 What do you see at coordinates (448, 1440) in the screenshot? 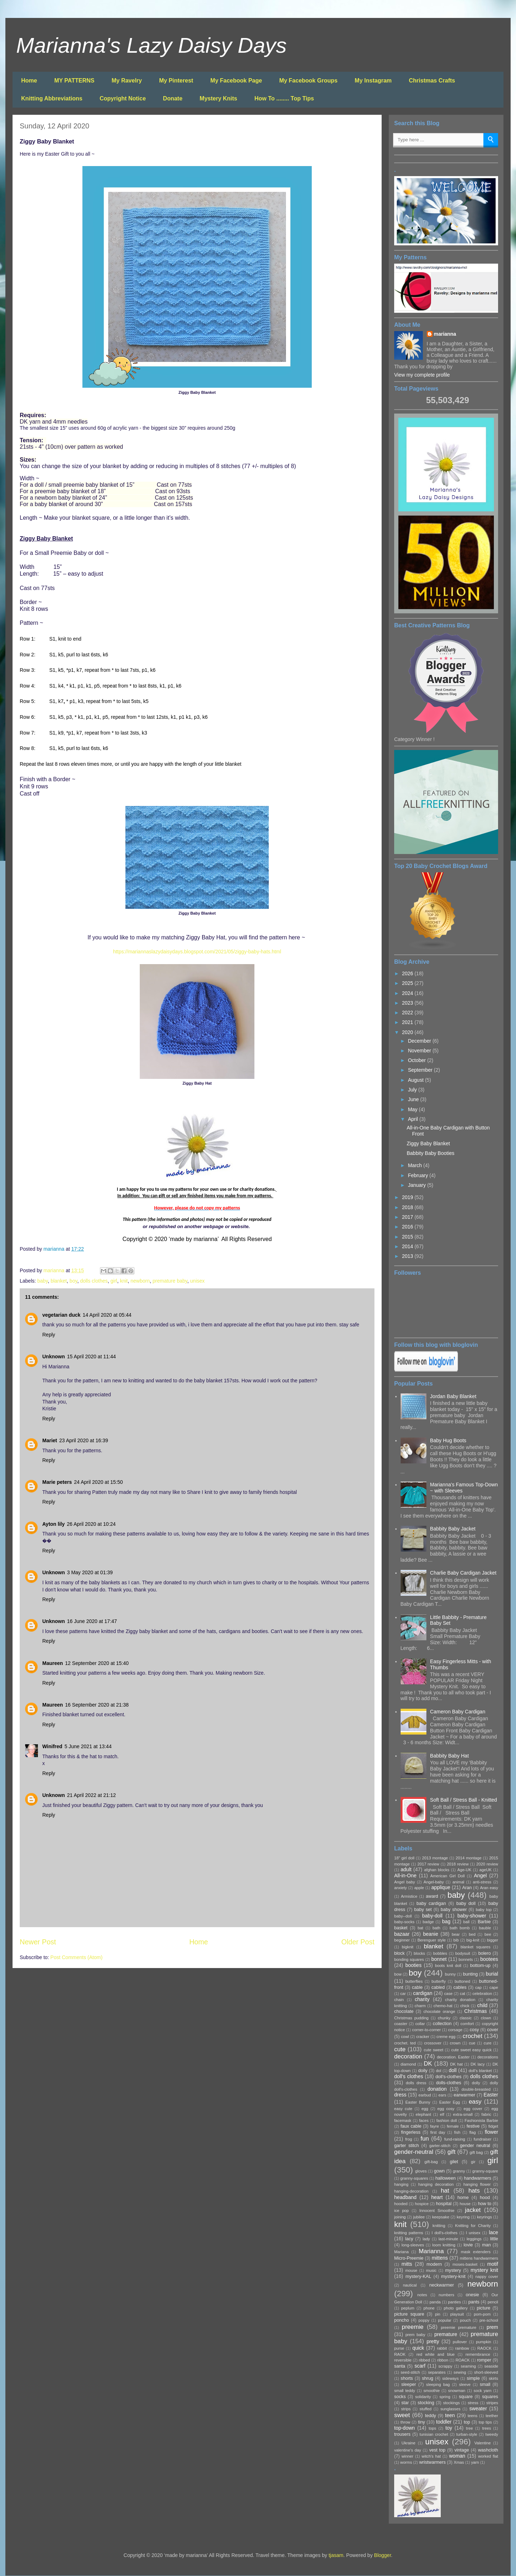
I see `Baby Hug Boots` at bounding box center [448, 1440].